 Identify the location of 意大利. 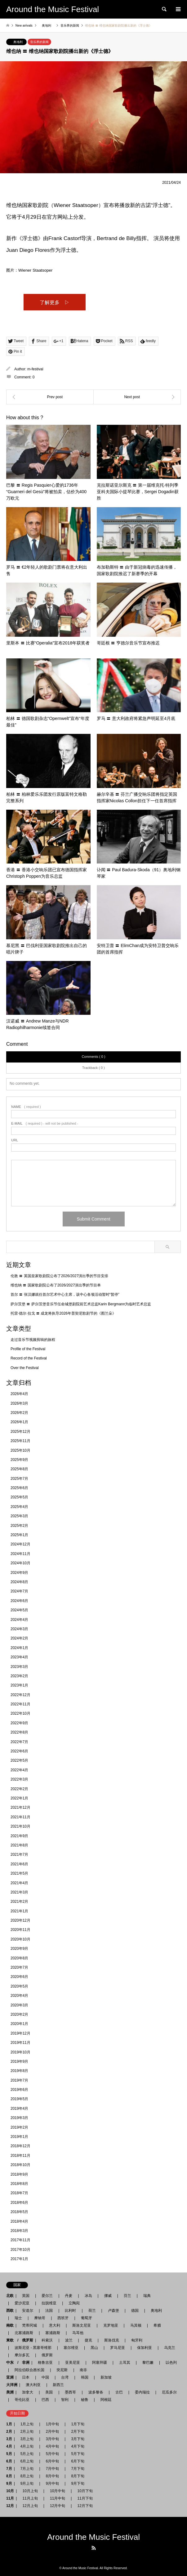
(54, 2325).